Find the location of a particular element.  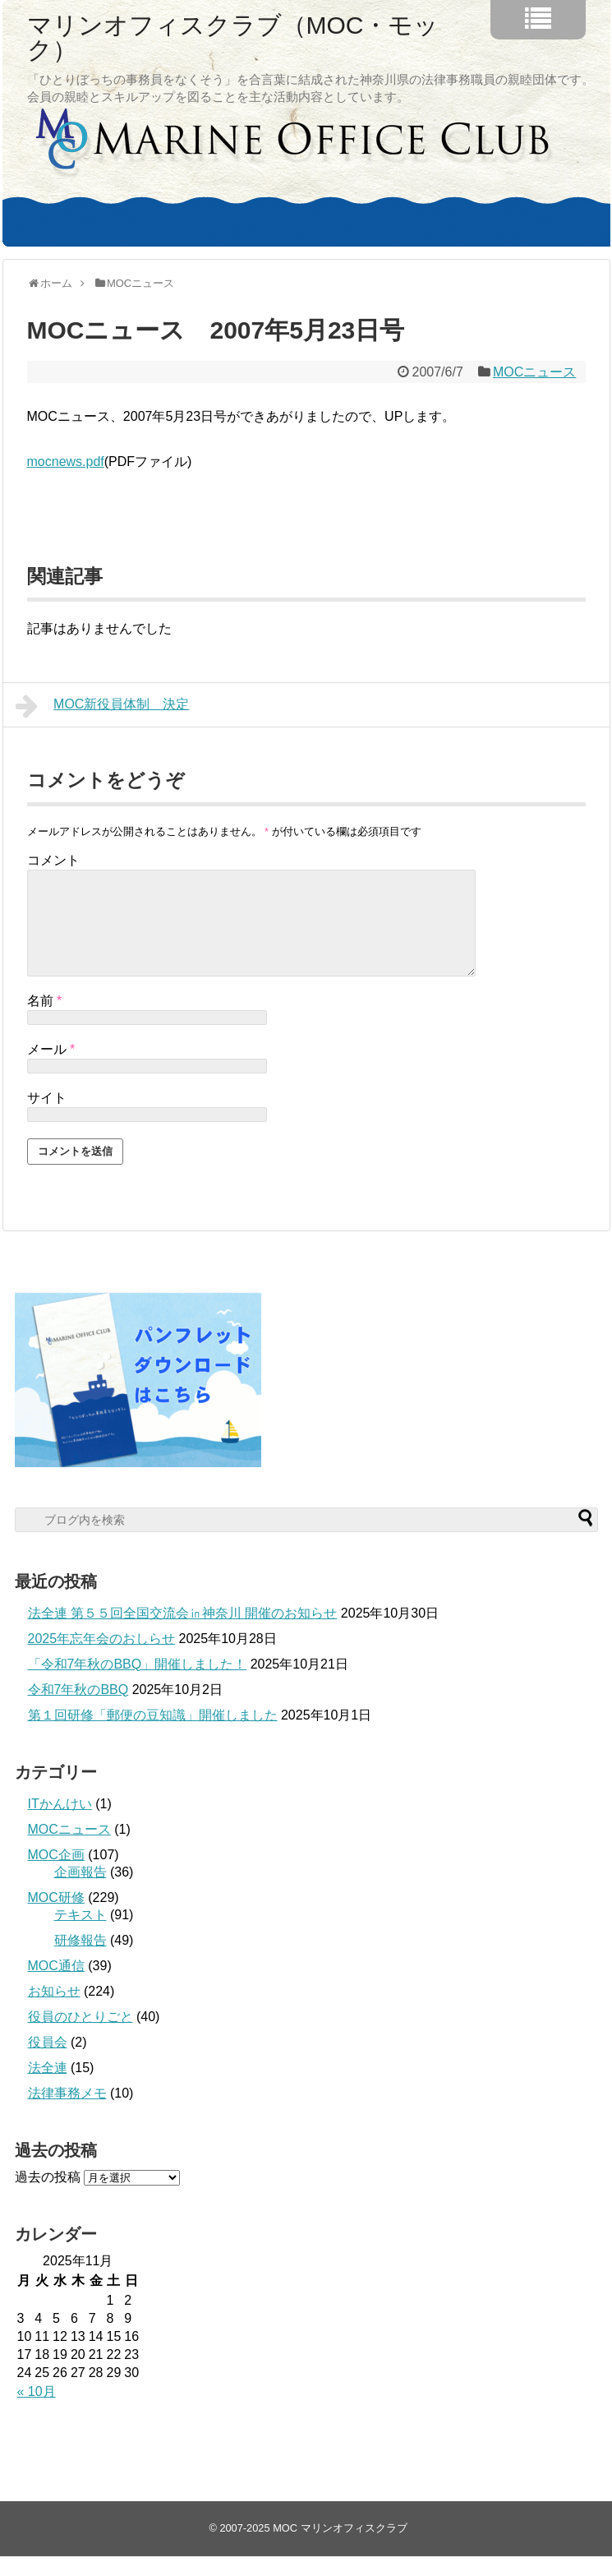

コメント is located at coordinates (53, 860).